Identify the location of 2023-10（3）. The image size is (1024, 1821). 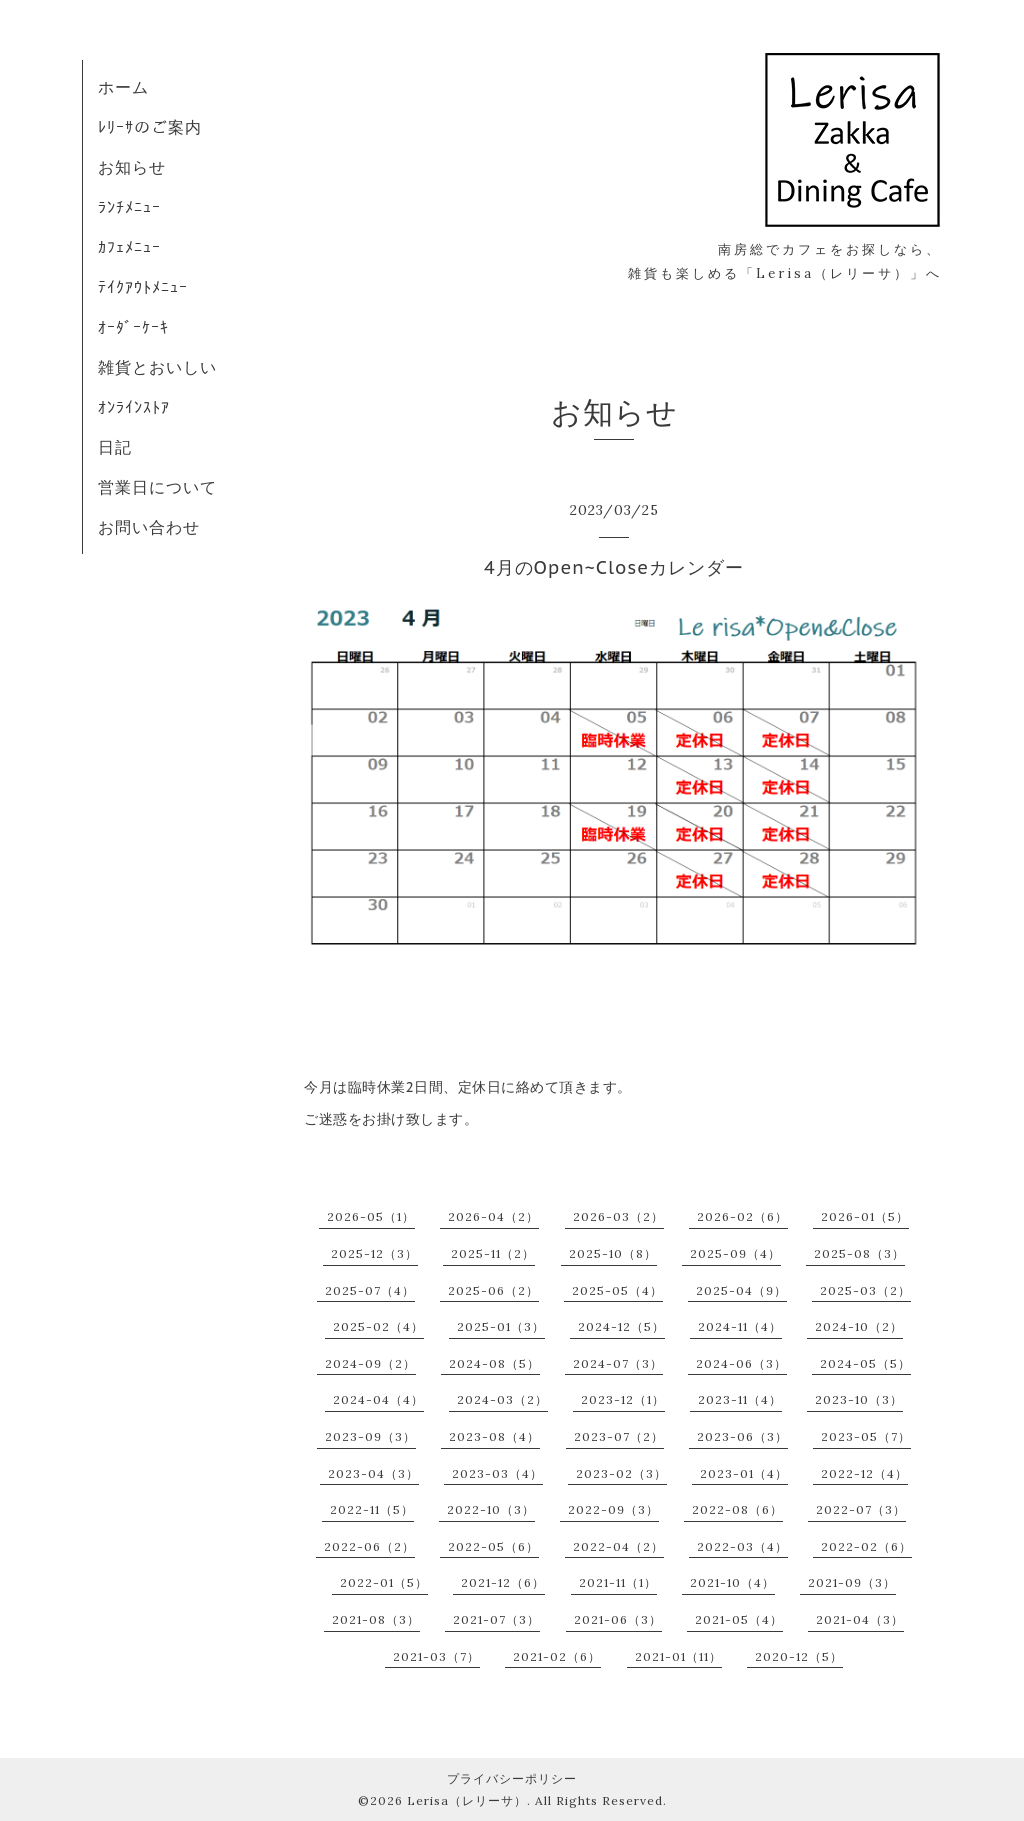
(859, 1399).